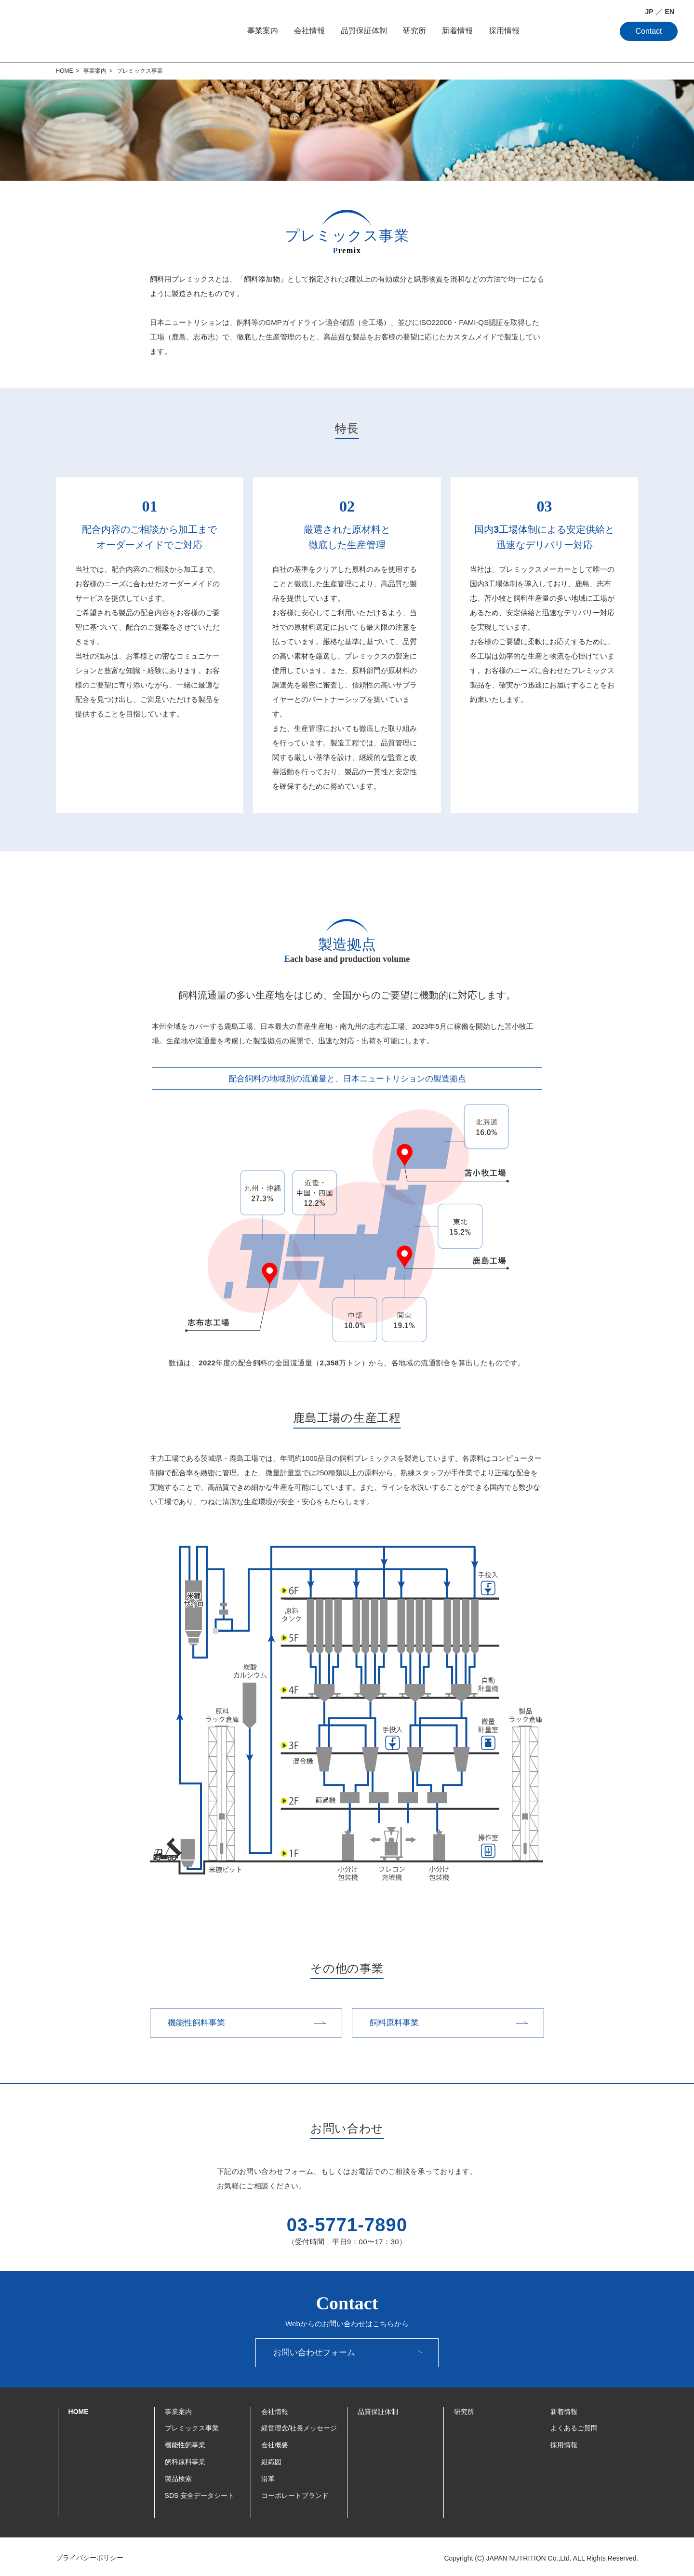 The width and height of the screenshot is (694, 2576). What do you see at coordinates (192, 2425) in the screenshot?
I see `プレミックス事業` at bounding box center [192, 2425].